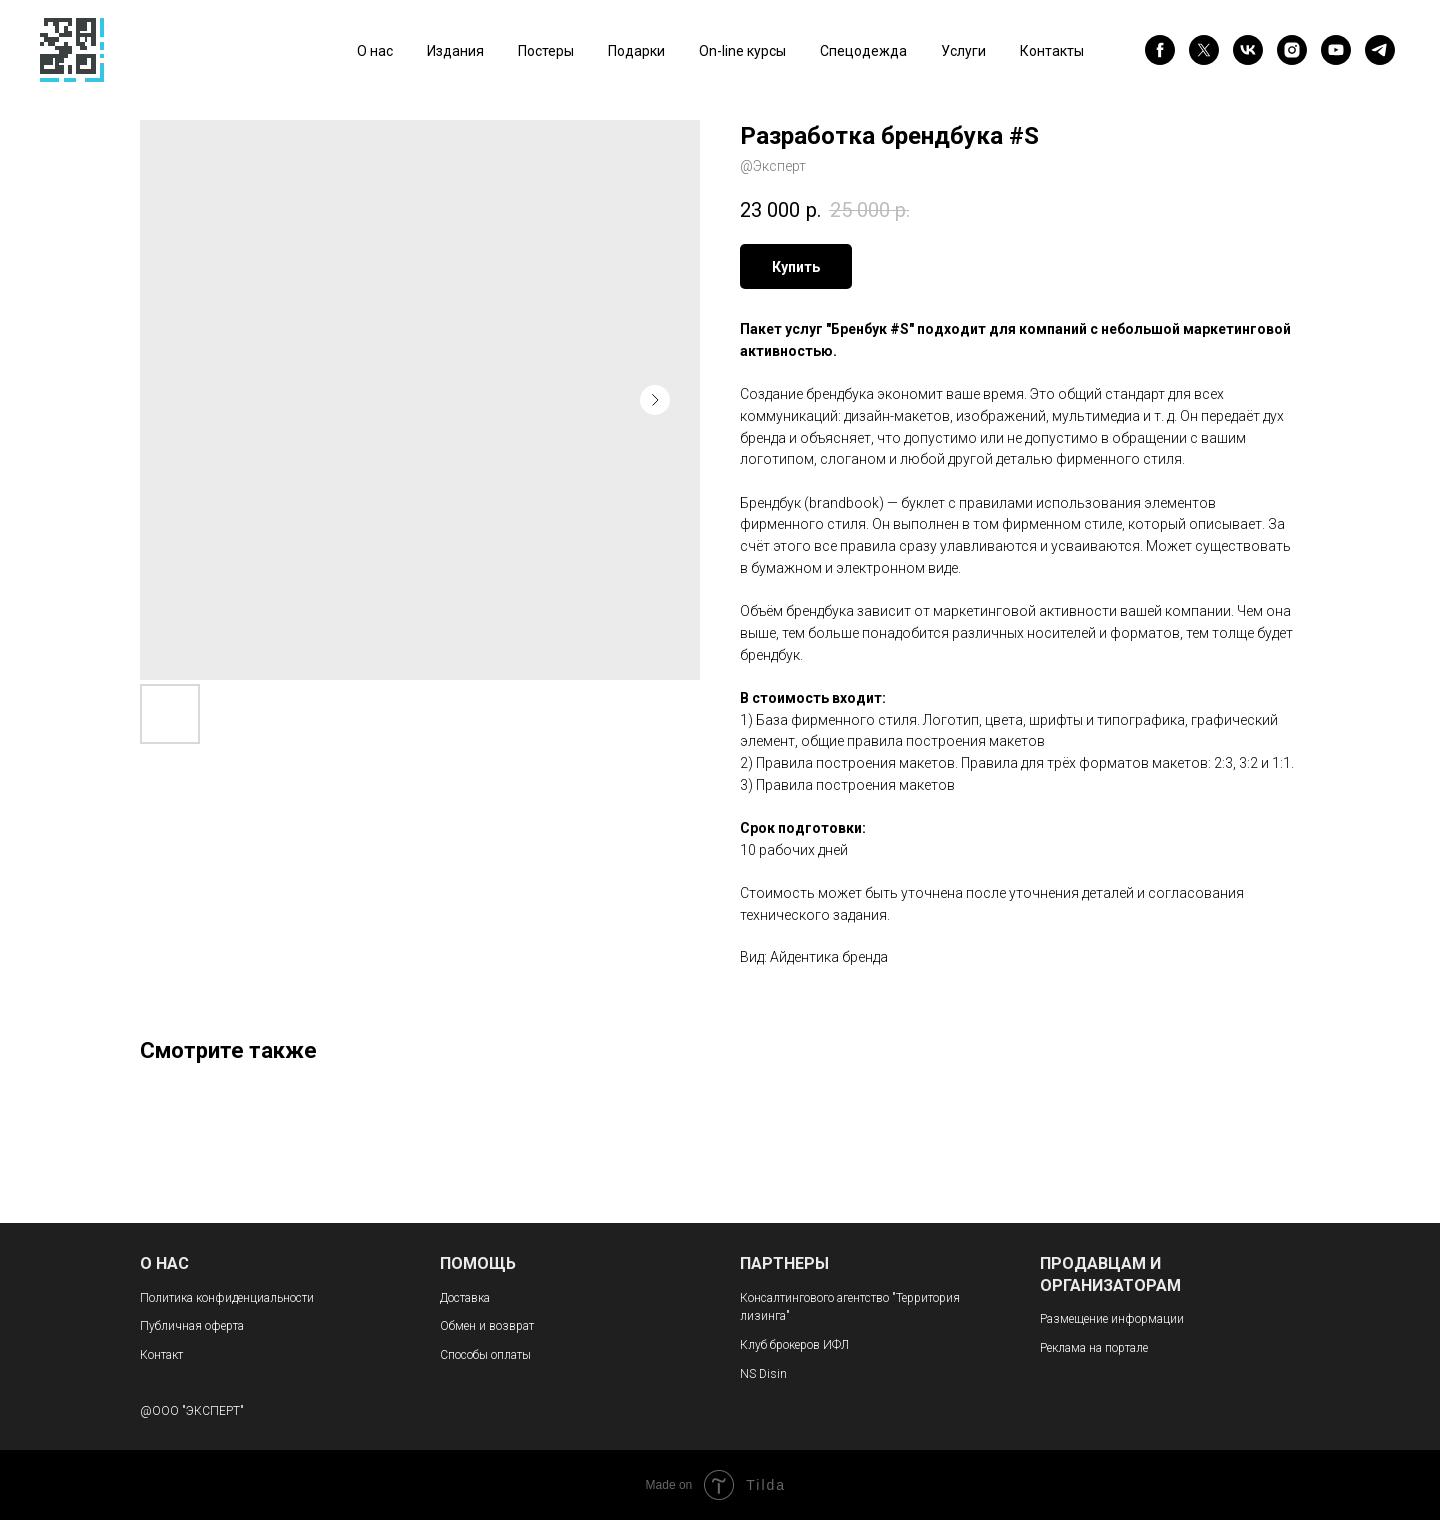 This screenshot has height=1520, width=1440. Describe the element at coordinates (161, 1355) in the screenshot. I see `Контакт` at that location.